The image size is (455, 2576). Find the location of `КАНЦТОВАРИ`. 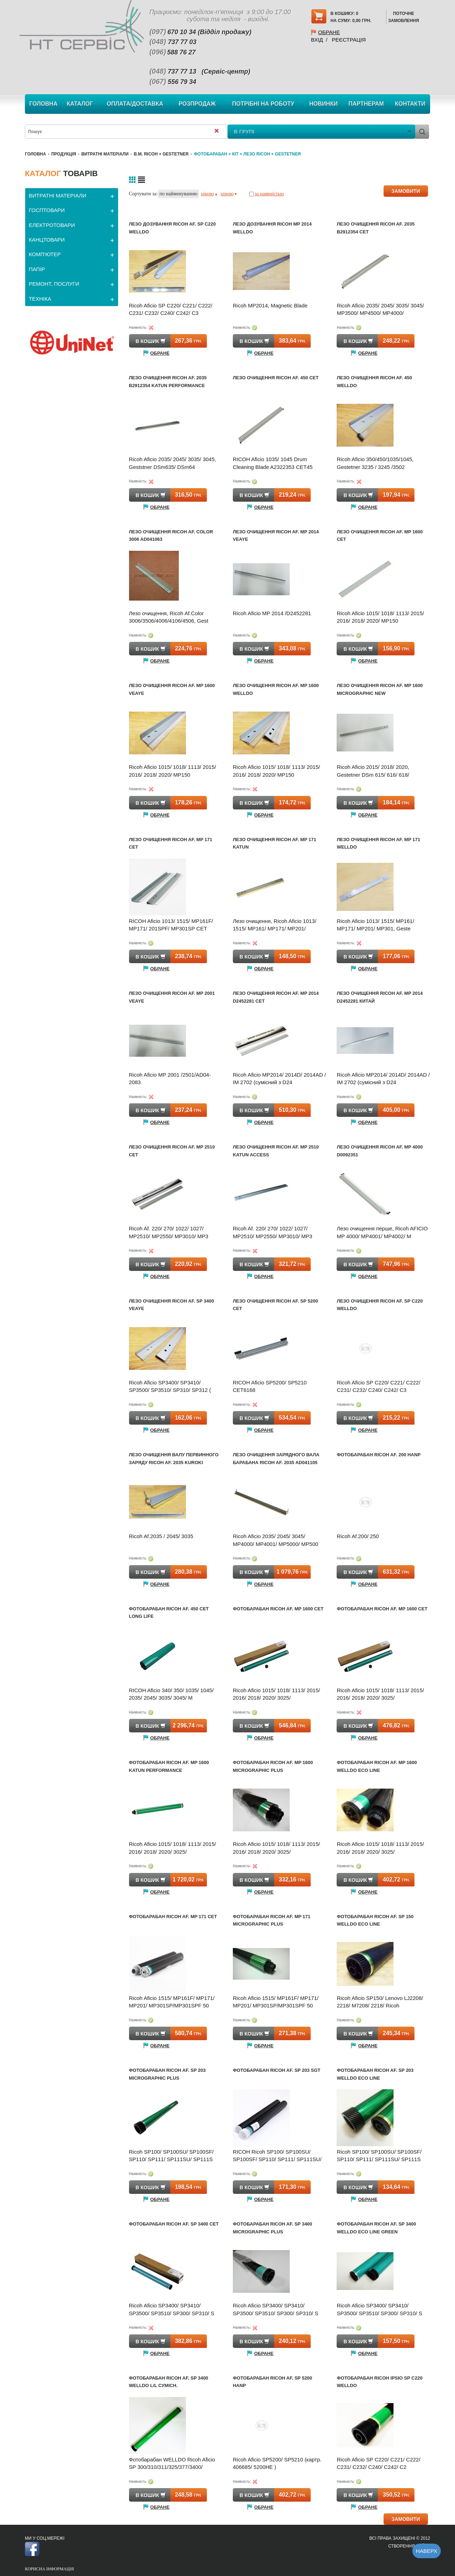

КАНЦТОВАРИ is located at coordinates (47, 240).